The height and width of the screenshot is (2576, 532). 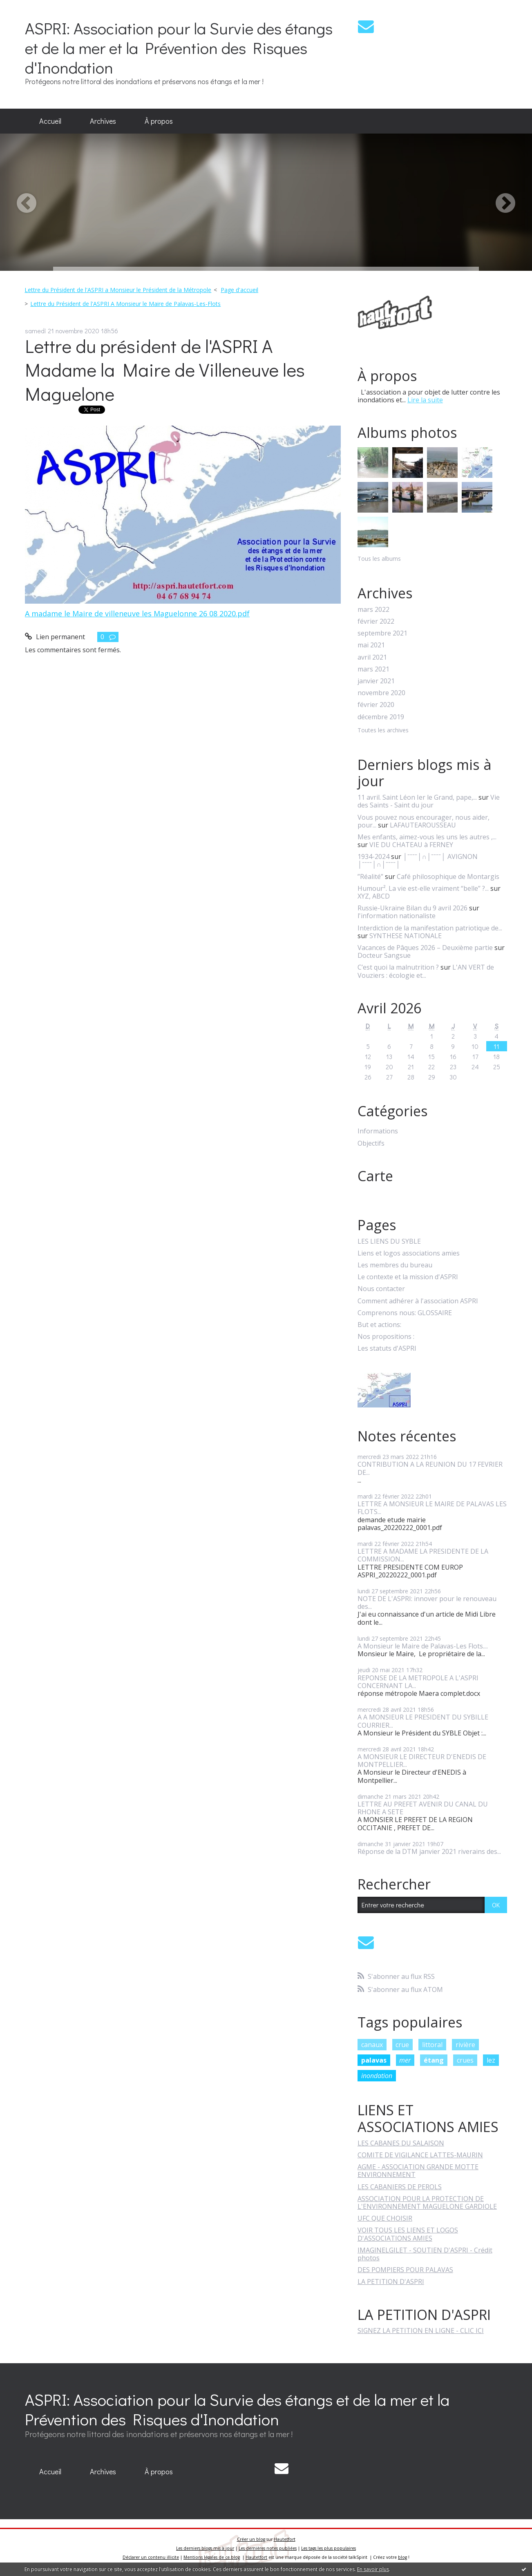 What do you see at coordinates (418, 860) in the screenshot?
I see `│ˉˉˉˉ│∩│ˉˉˉˉ│ AVIGNON │ˉˉˉˉ│∩│ˉˉˉˉ│` at bounding box center [418, 860].